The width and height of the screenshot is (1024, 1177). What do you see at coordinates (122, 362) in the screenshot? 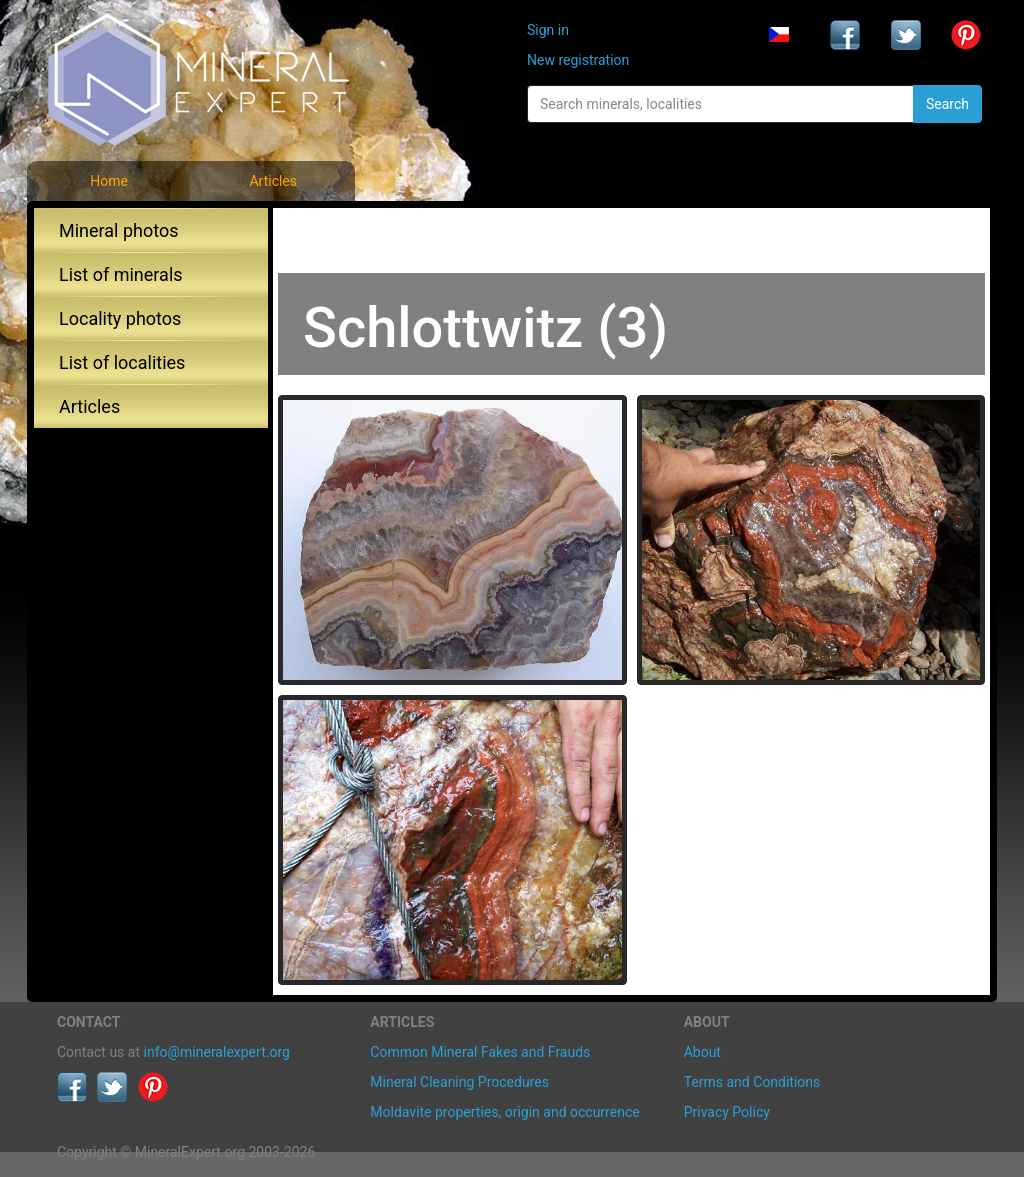
I see `List of localities` at bounding box center [122, 362].